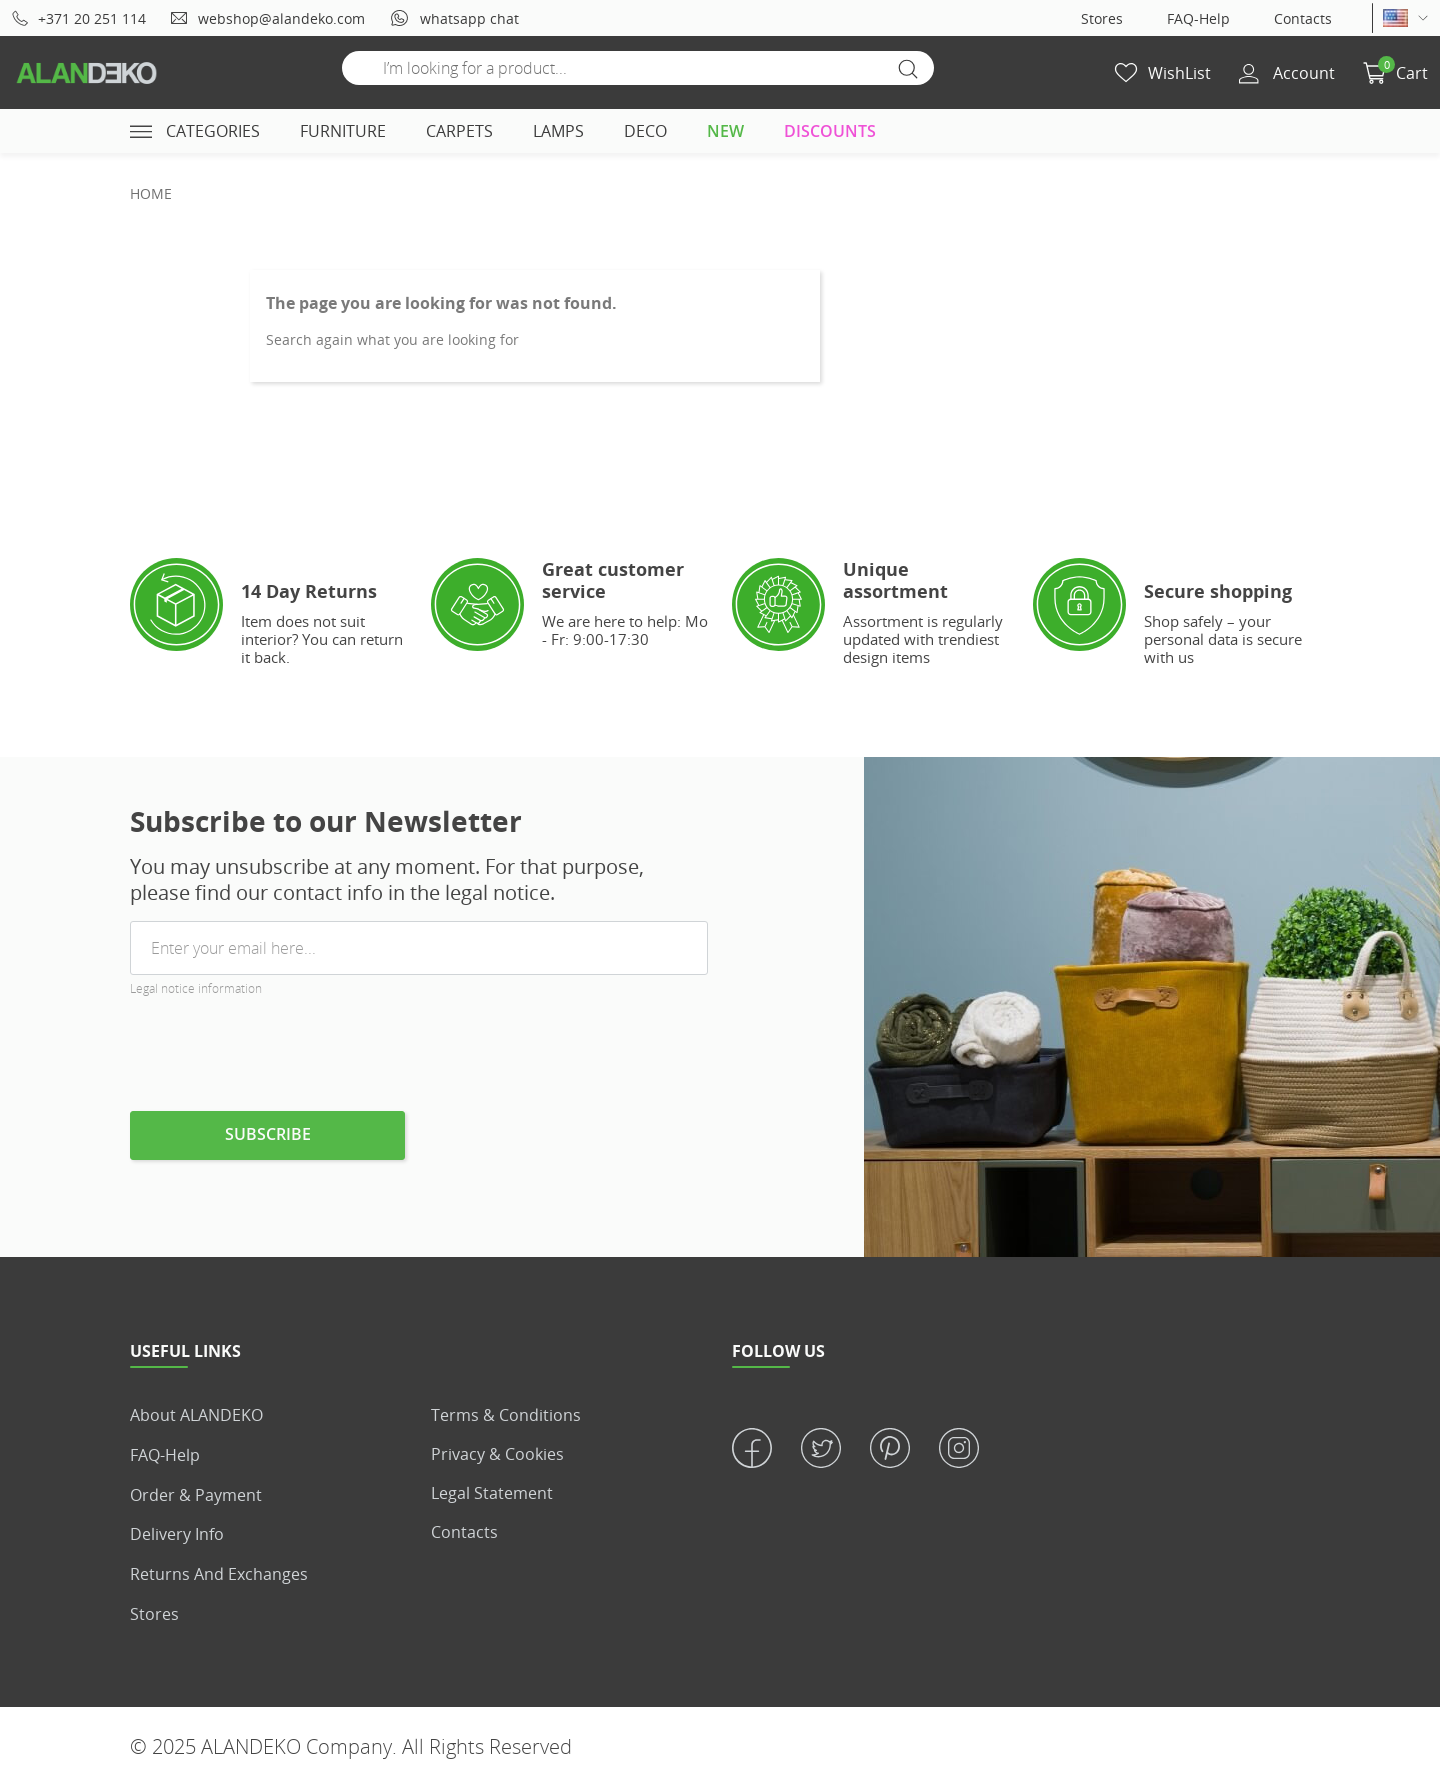  I want to click on Stores, so click(1102, 18).